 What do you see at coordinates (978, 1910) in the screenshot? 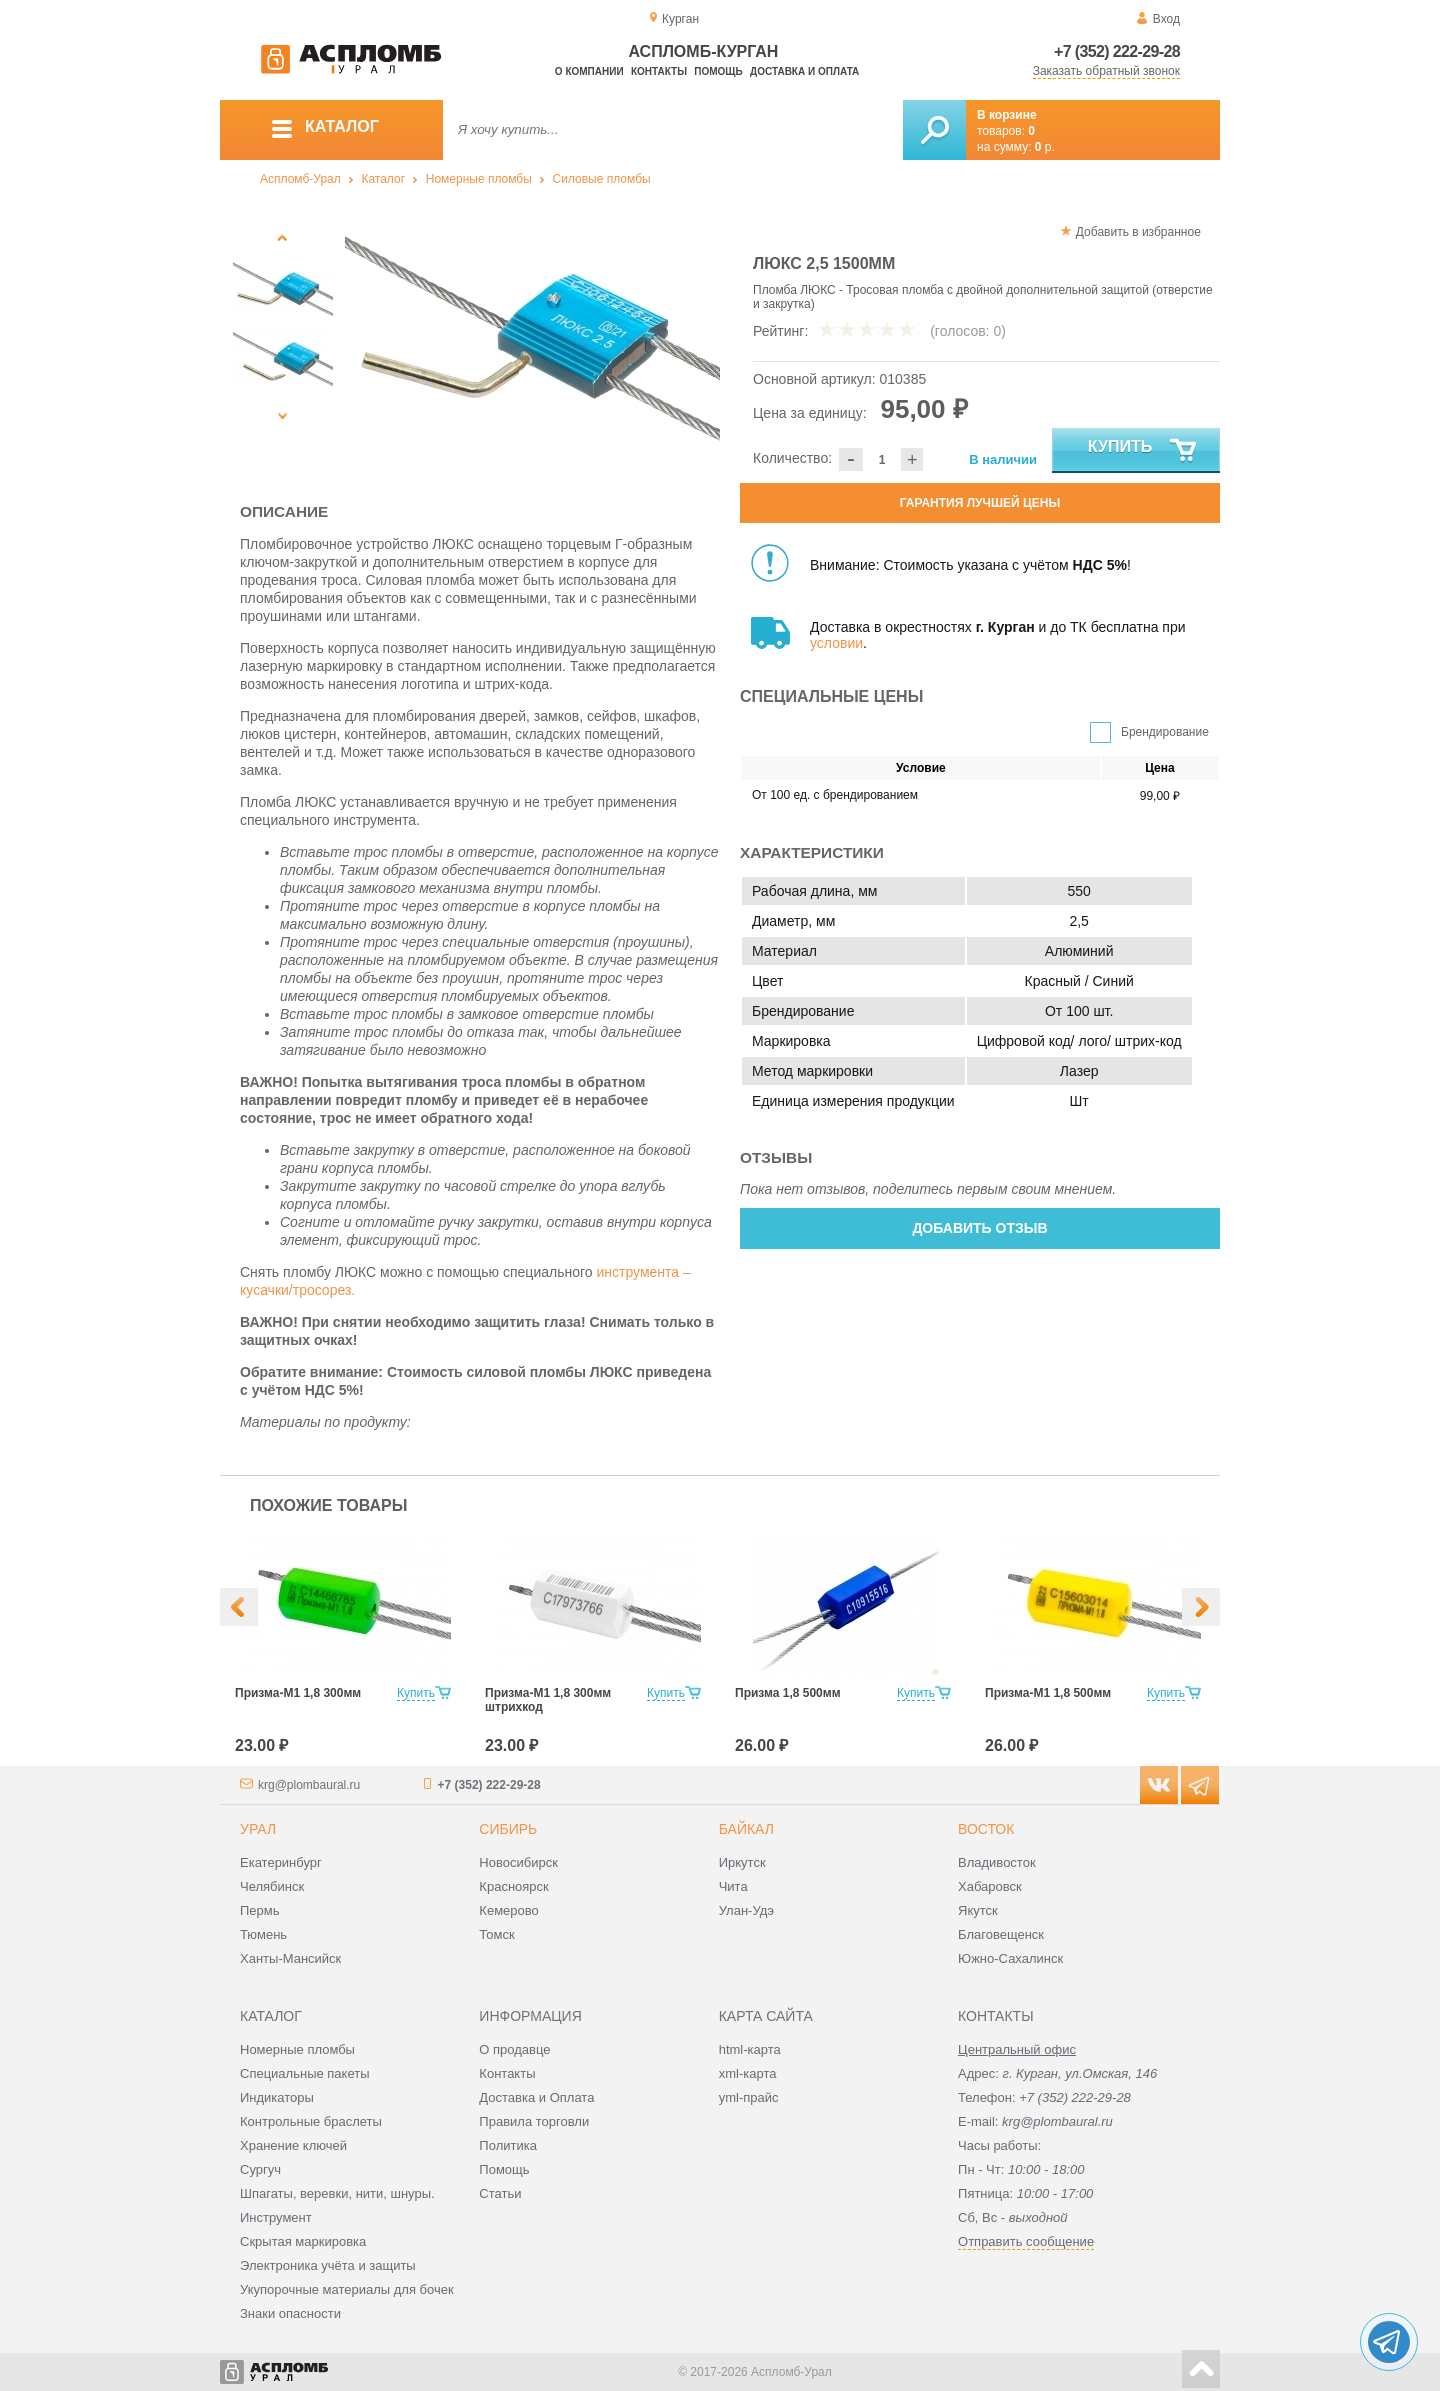
I see `Якутск` at bounding box center [978, 1910].